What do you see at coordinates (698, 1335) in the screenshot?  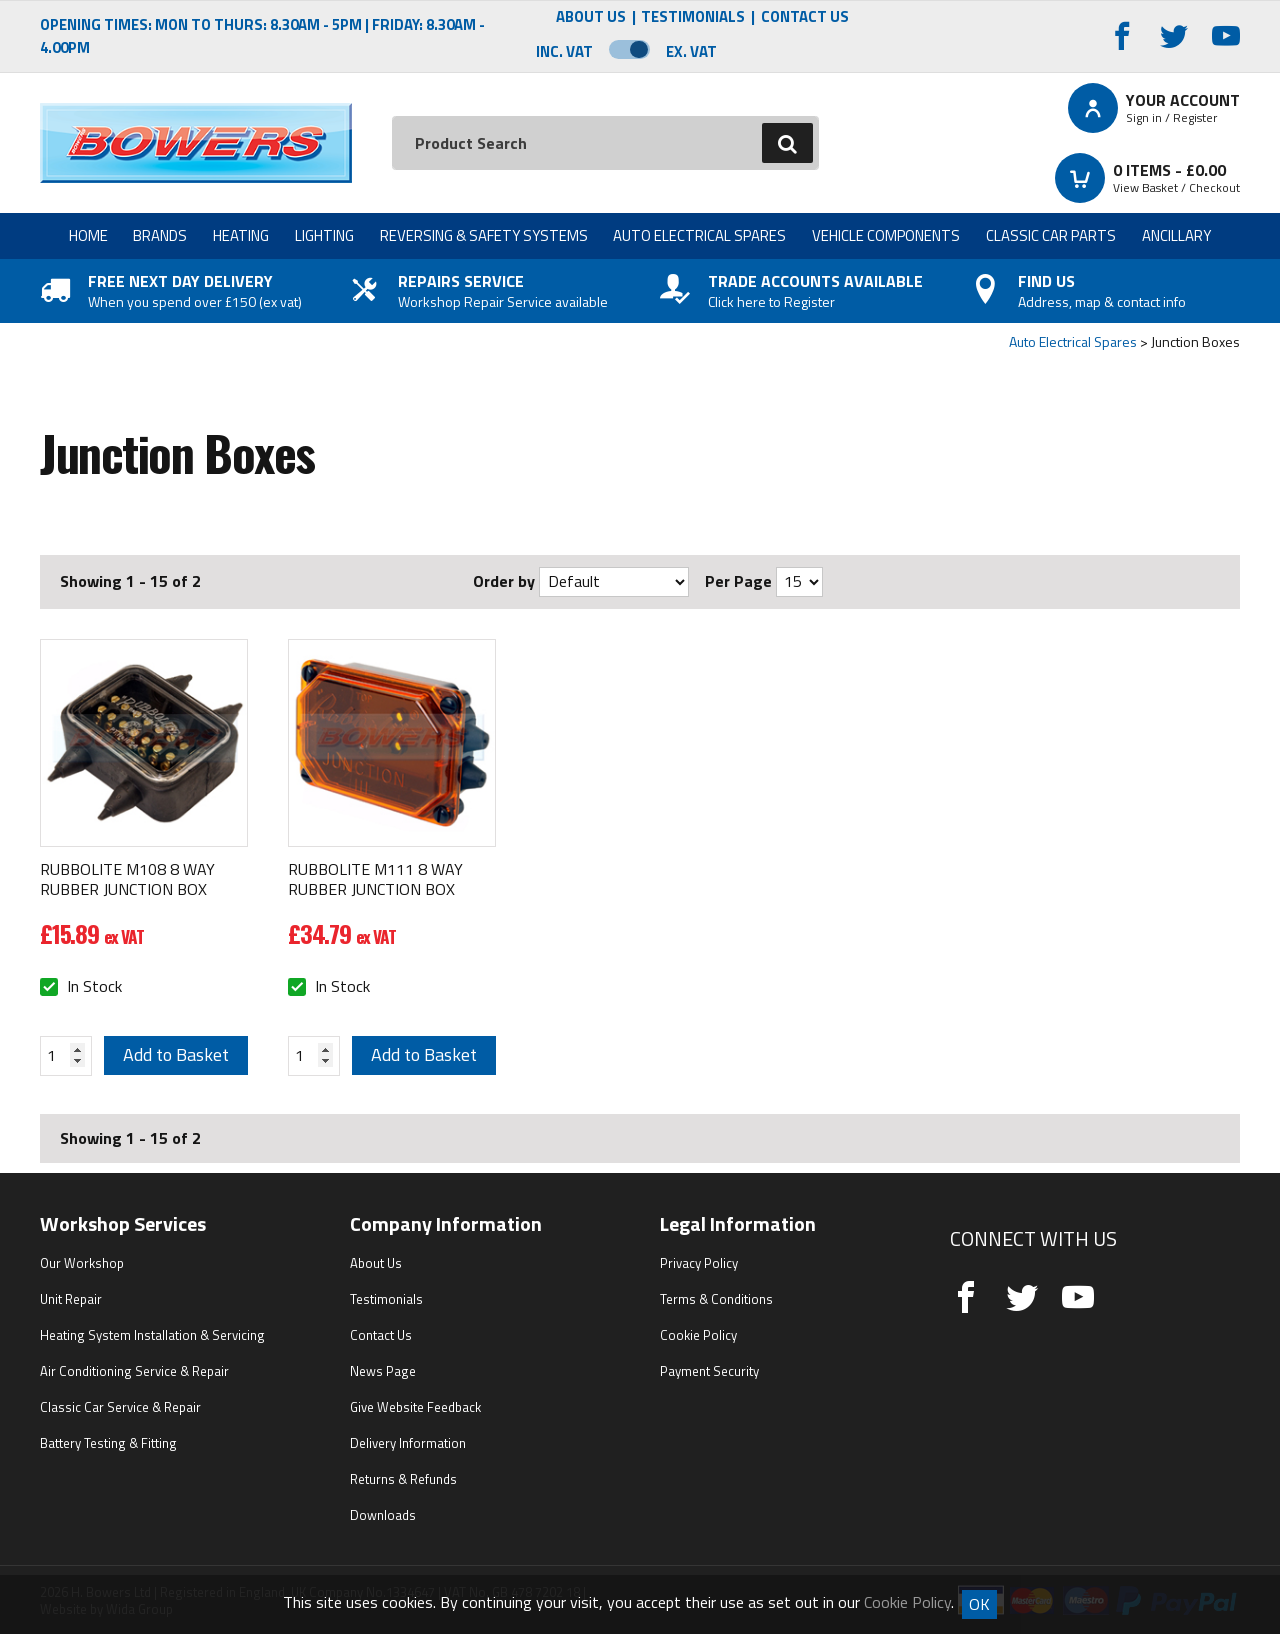 I see `Cookie Policy` at bounding box center [698, 1335].